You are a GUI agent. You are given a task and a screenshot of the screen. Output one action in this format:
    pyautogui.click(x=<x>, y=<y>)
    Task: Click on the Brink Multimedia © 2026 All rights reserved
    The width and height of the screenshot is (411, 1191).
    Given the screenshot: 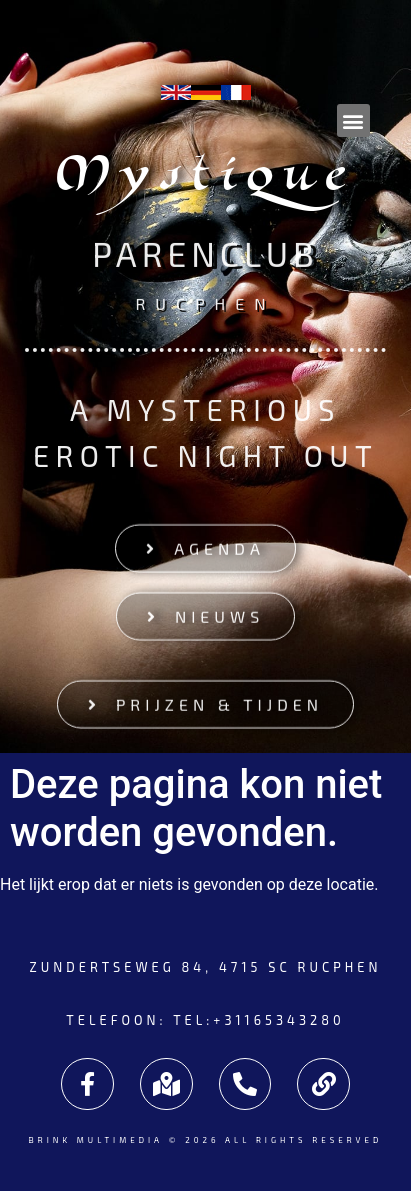 What is the action you would take?
    pyautogui.click(x=205, y=1140)
    